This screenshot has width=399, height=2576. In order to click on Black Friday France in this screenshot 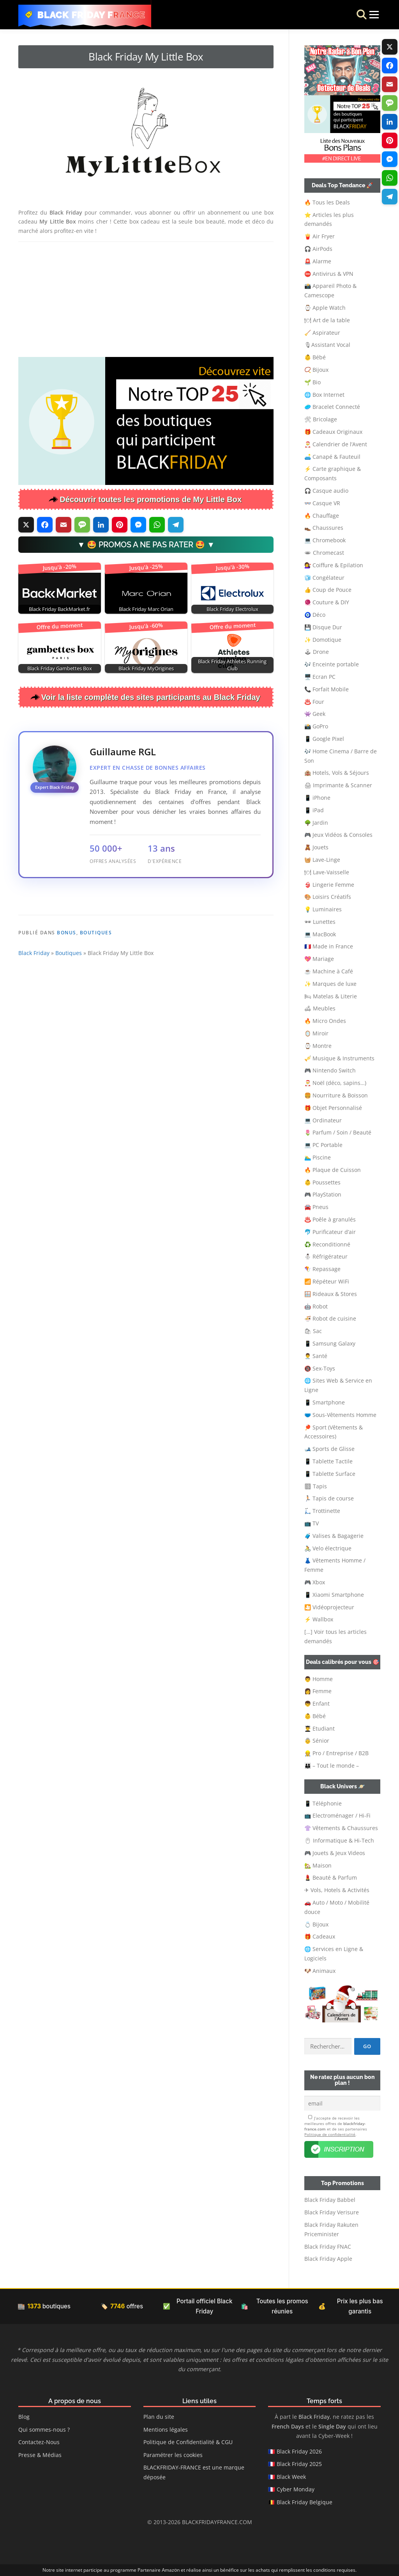, I will do `click(91, 15)`.